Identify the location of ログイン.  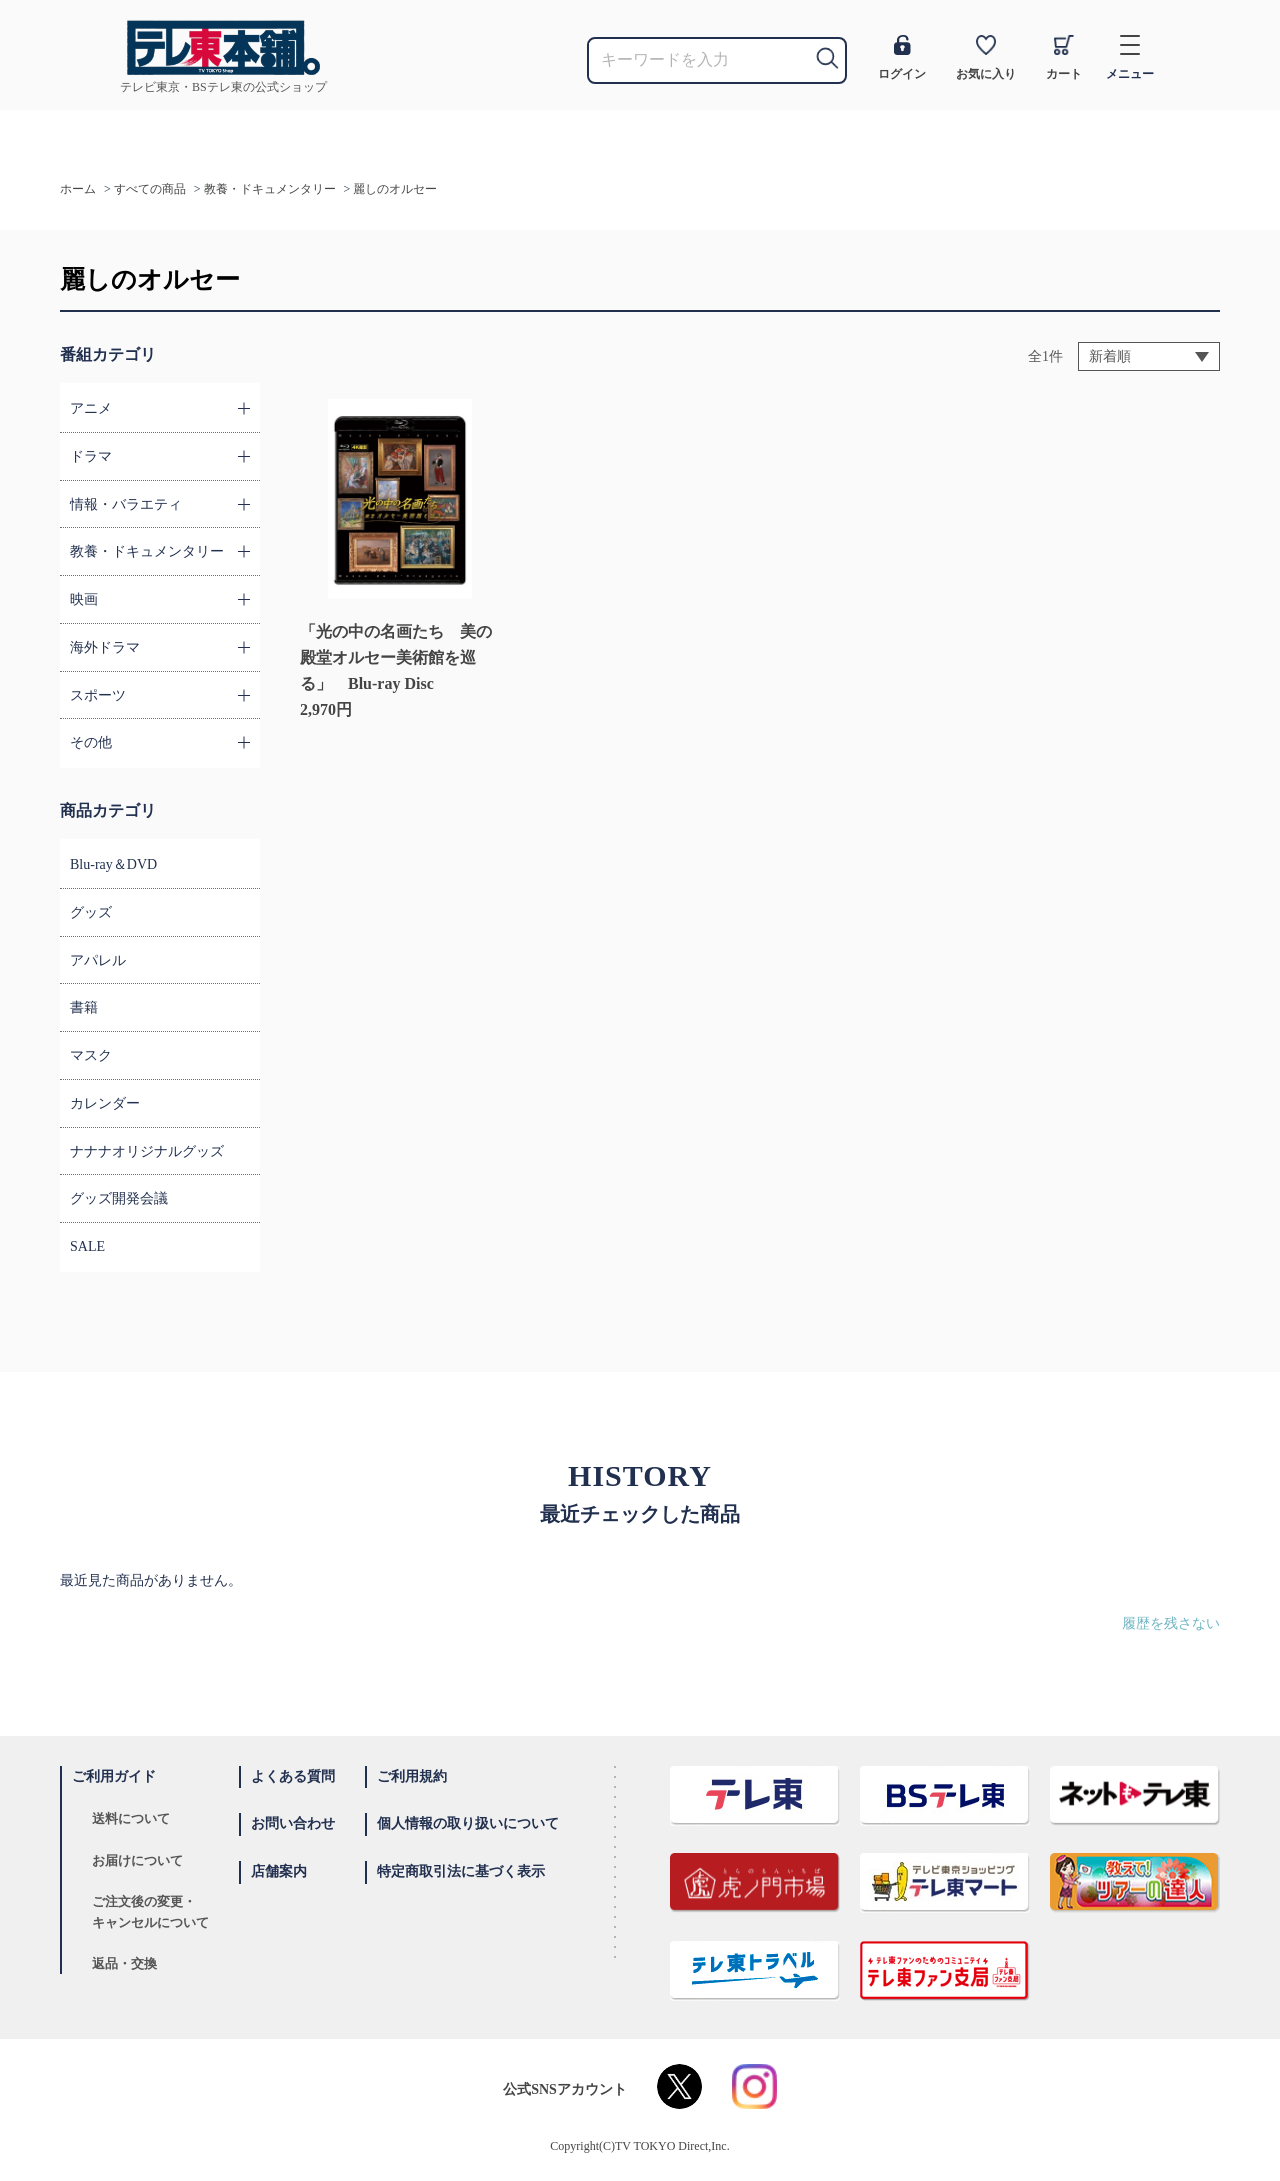
(902, 58).